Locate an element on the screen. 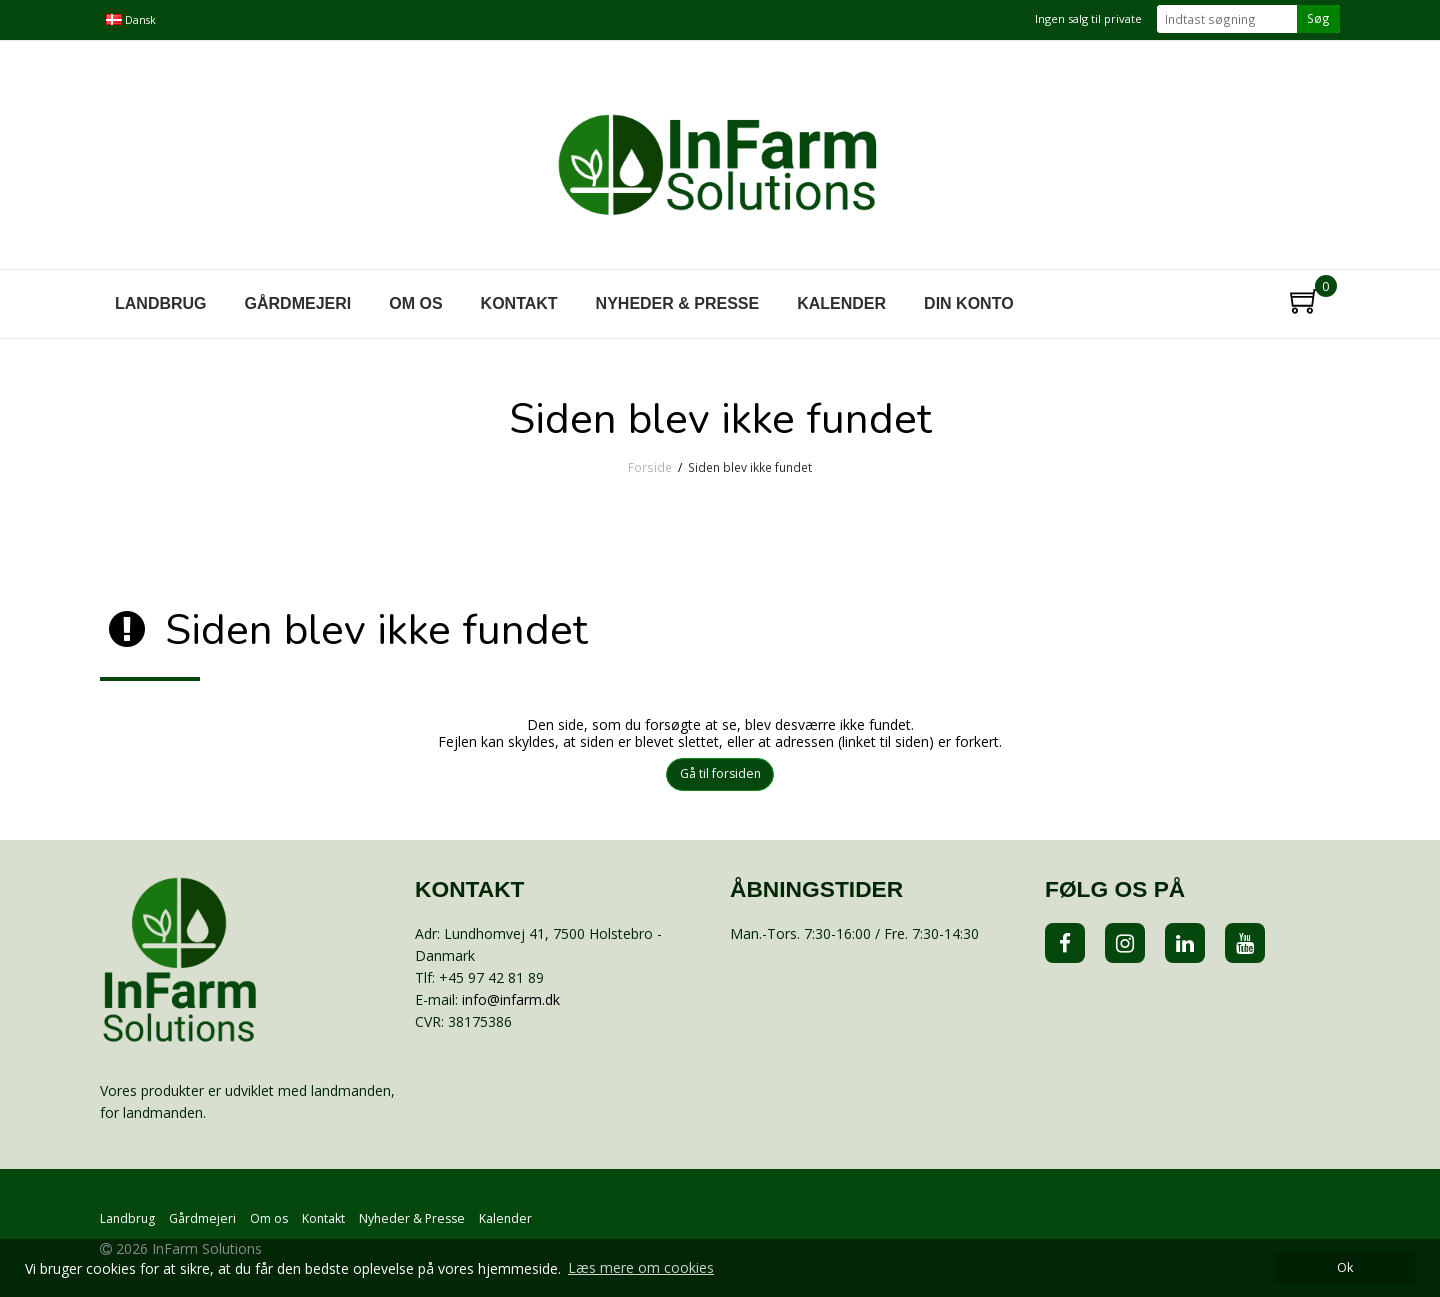 This screenshot has width=1440, height=1297. info@infarm.dk is located at coordinates (511, 999).